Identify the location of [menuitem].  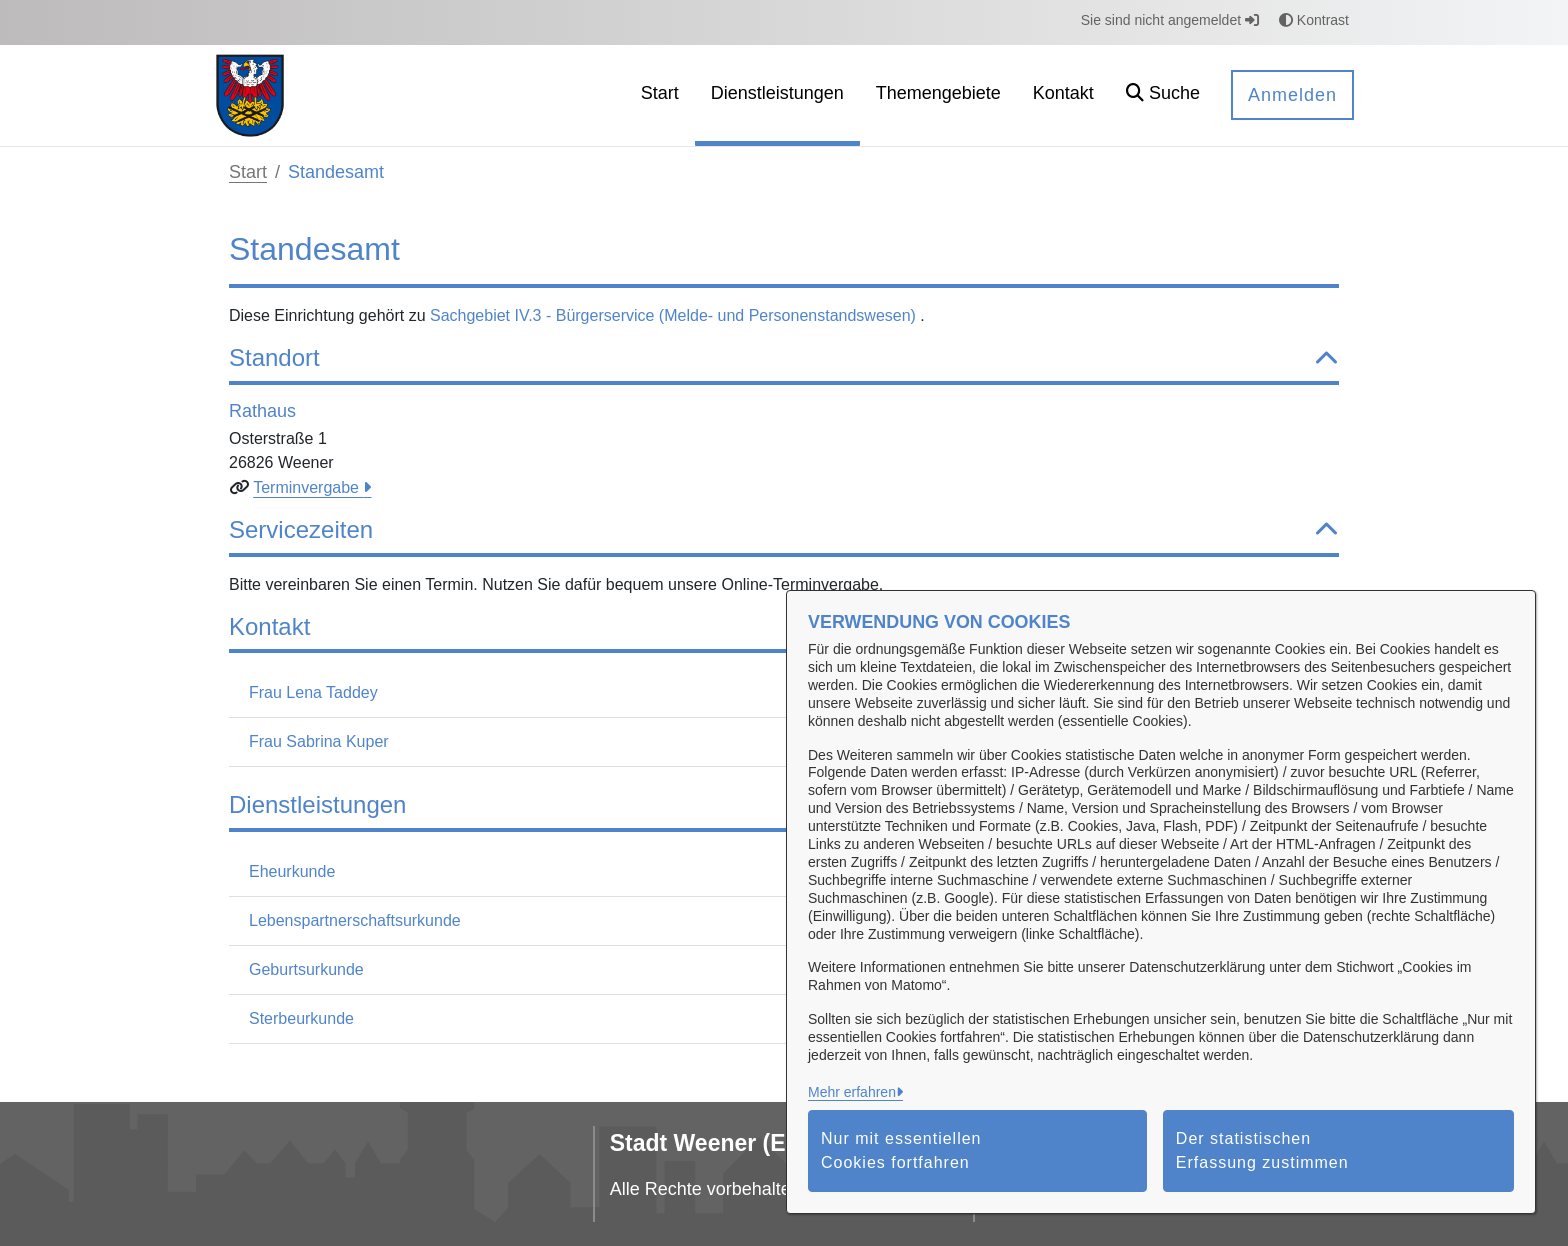
(660, 95).